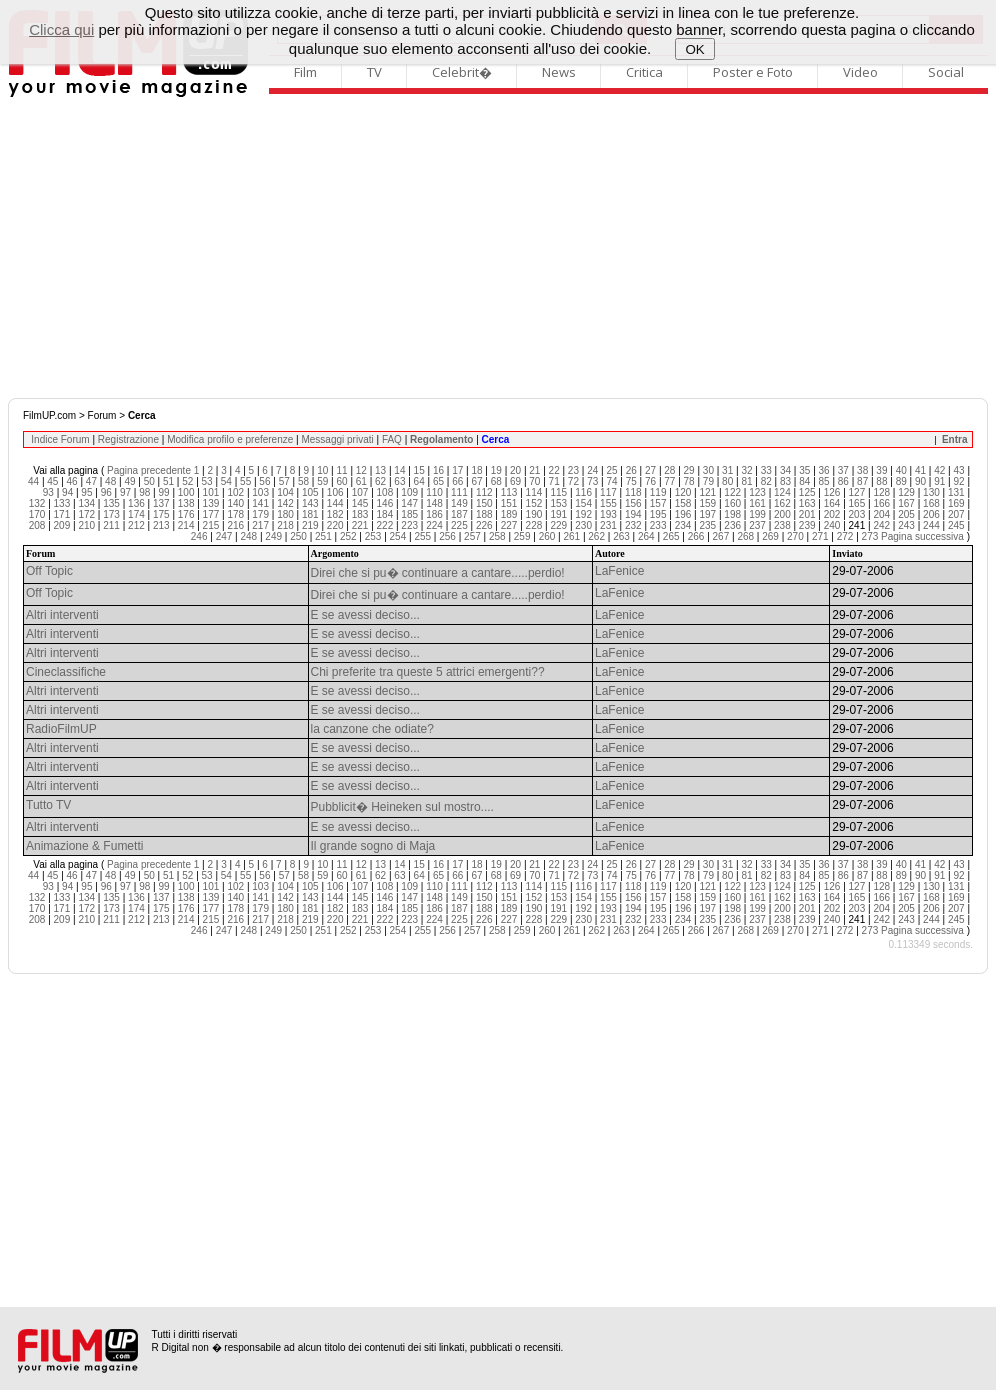 The height and width of the screenshot is (1390, 996). What do you see at coordinates (211, 492) in the screenshot?
I see `101` at bounding box center [211, 492].